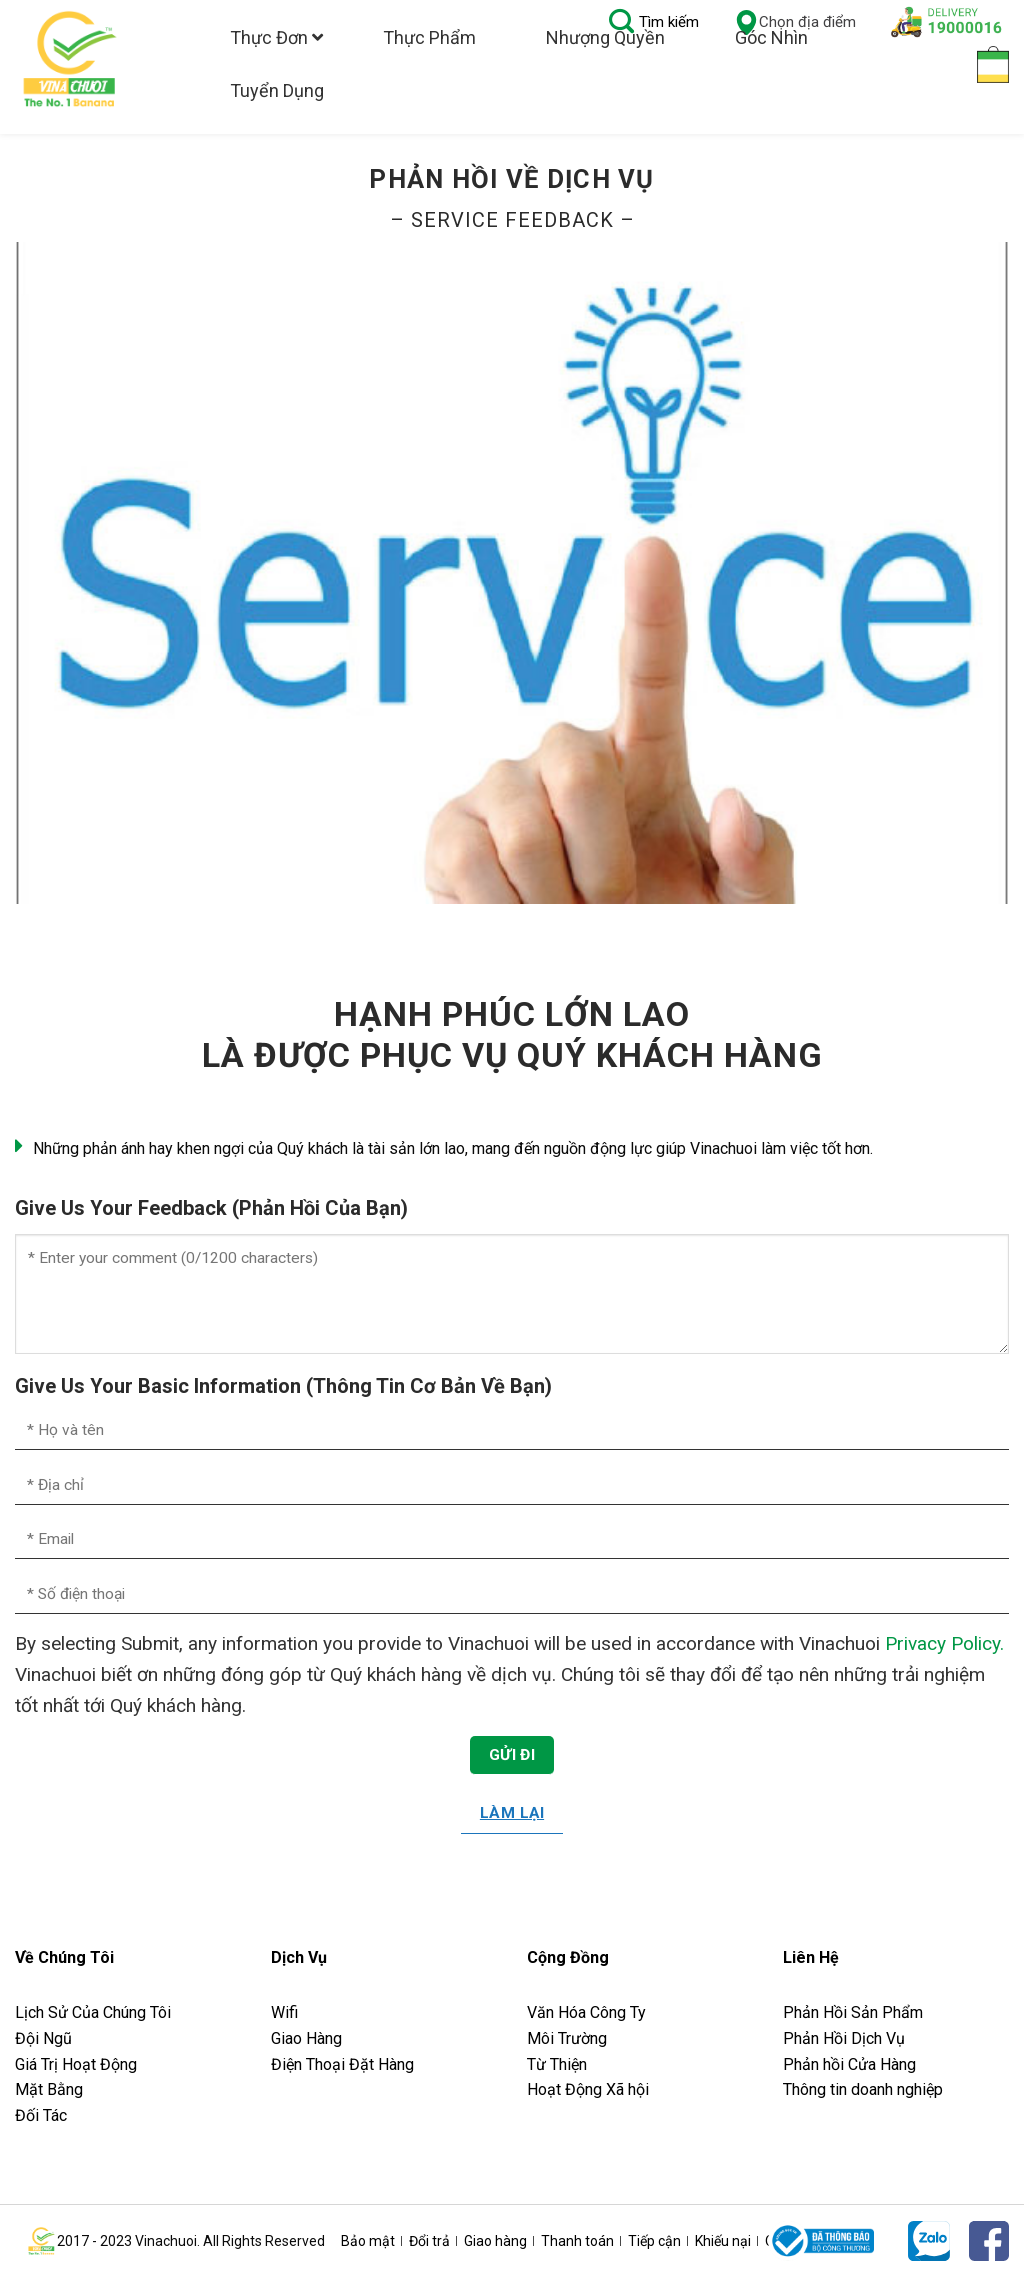 The image size is (1024, 2276). Describe the element at coordinates (306, 2038) in the screenshot. I see `Giao Hàng` at that location.